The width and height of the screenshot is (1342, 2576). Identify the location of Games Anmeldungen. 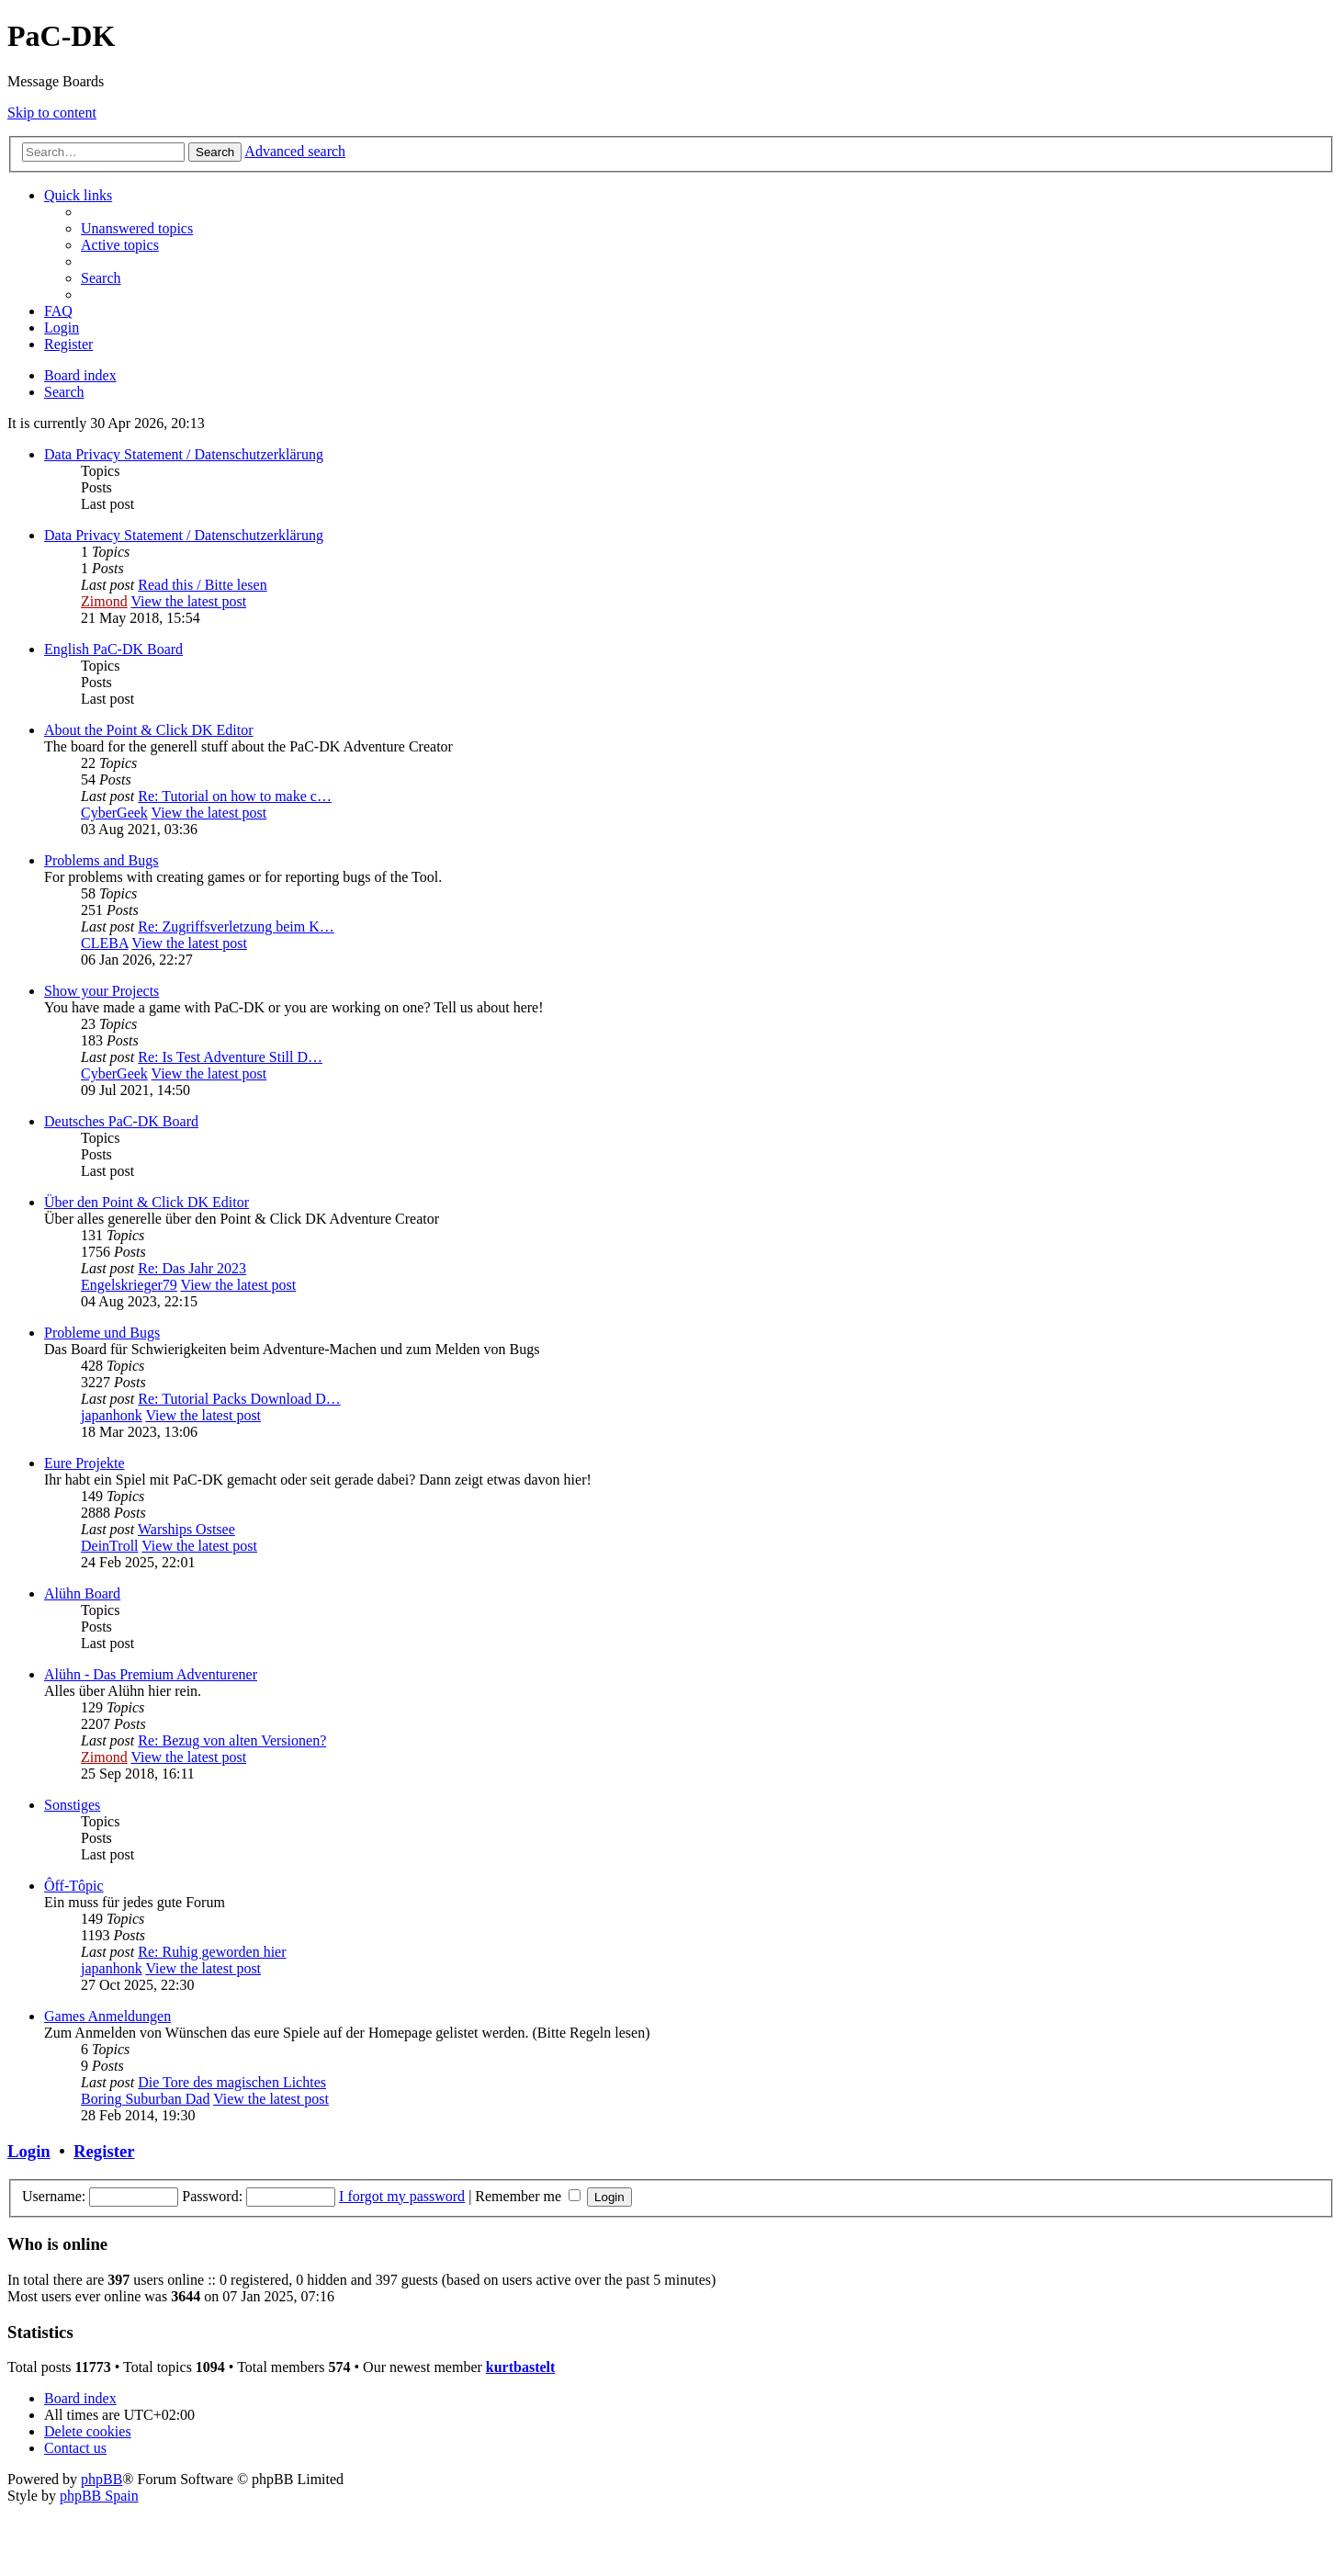
(107, 2016).